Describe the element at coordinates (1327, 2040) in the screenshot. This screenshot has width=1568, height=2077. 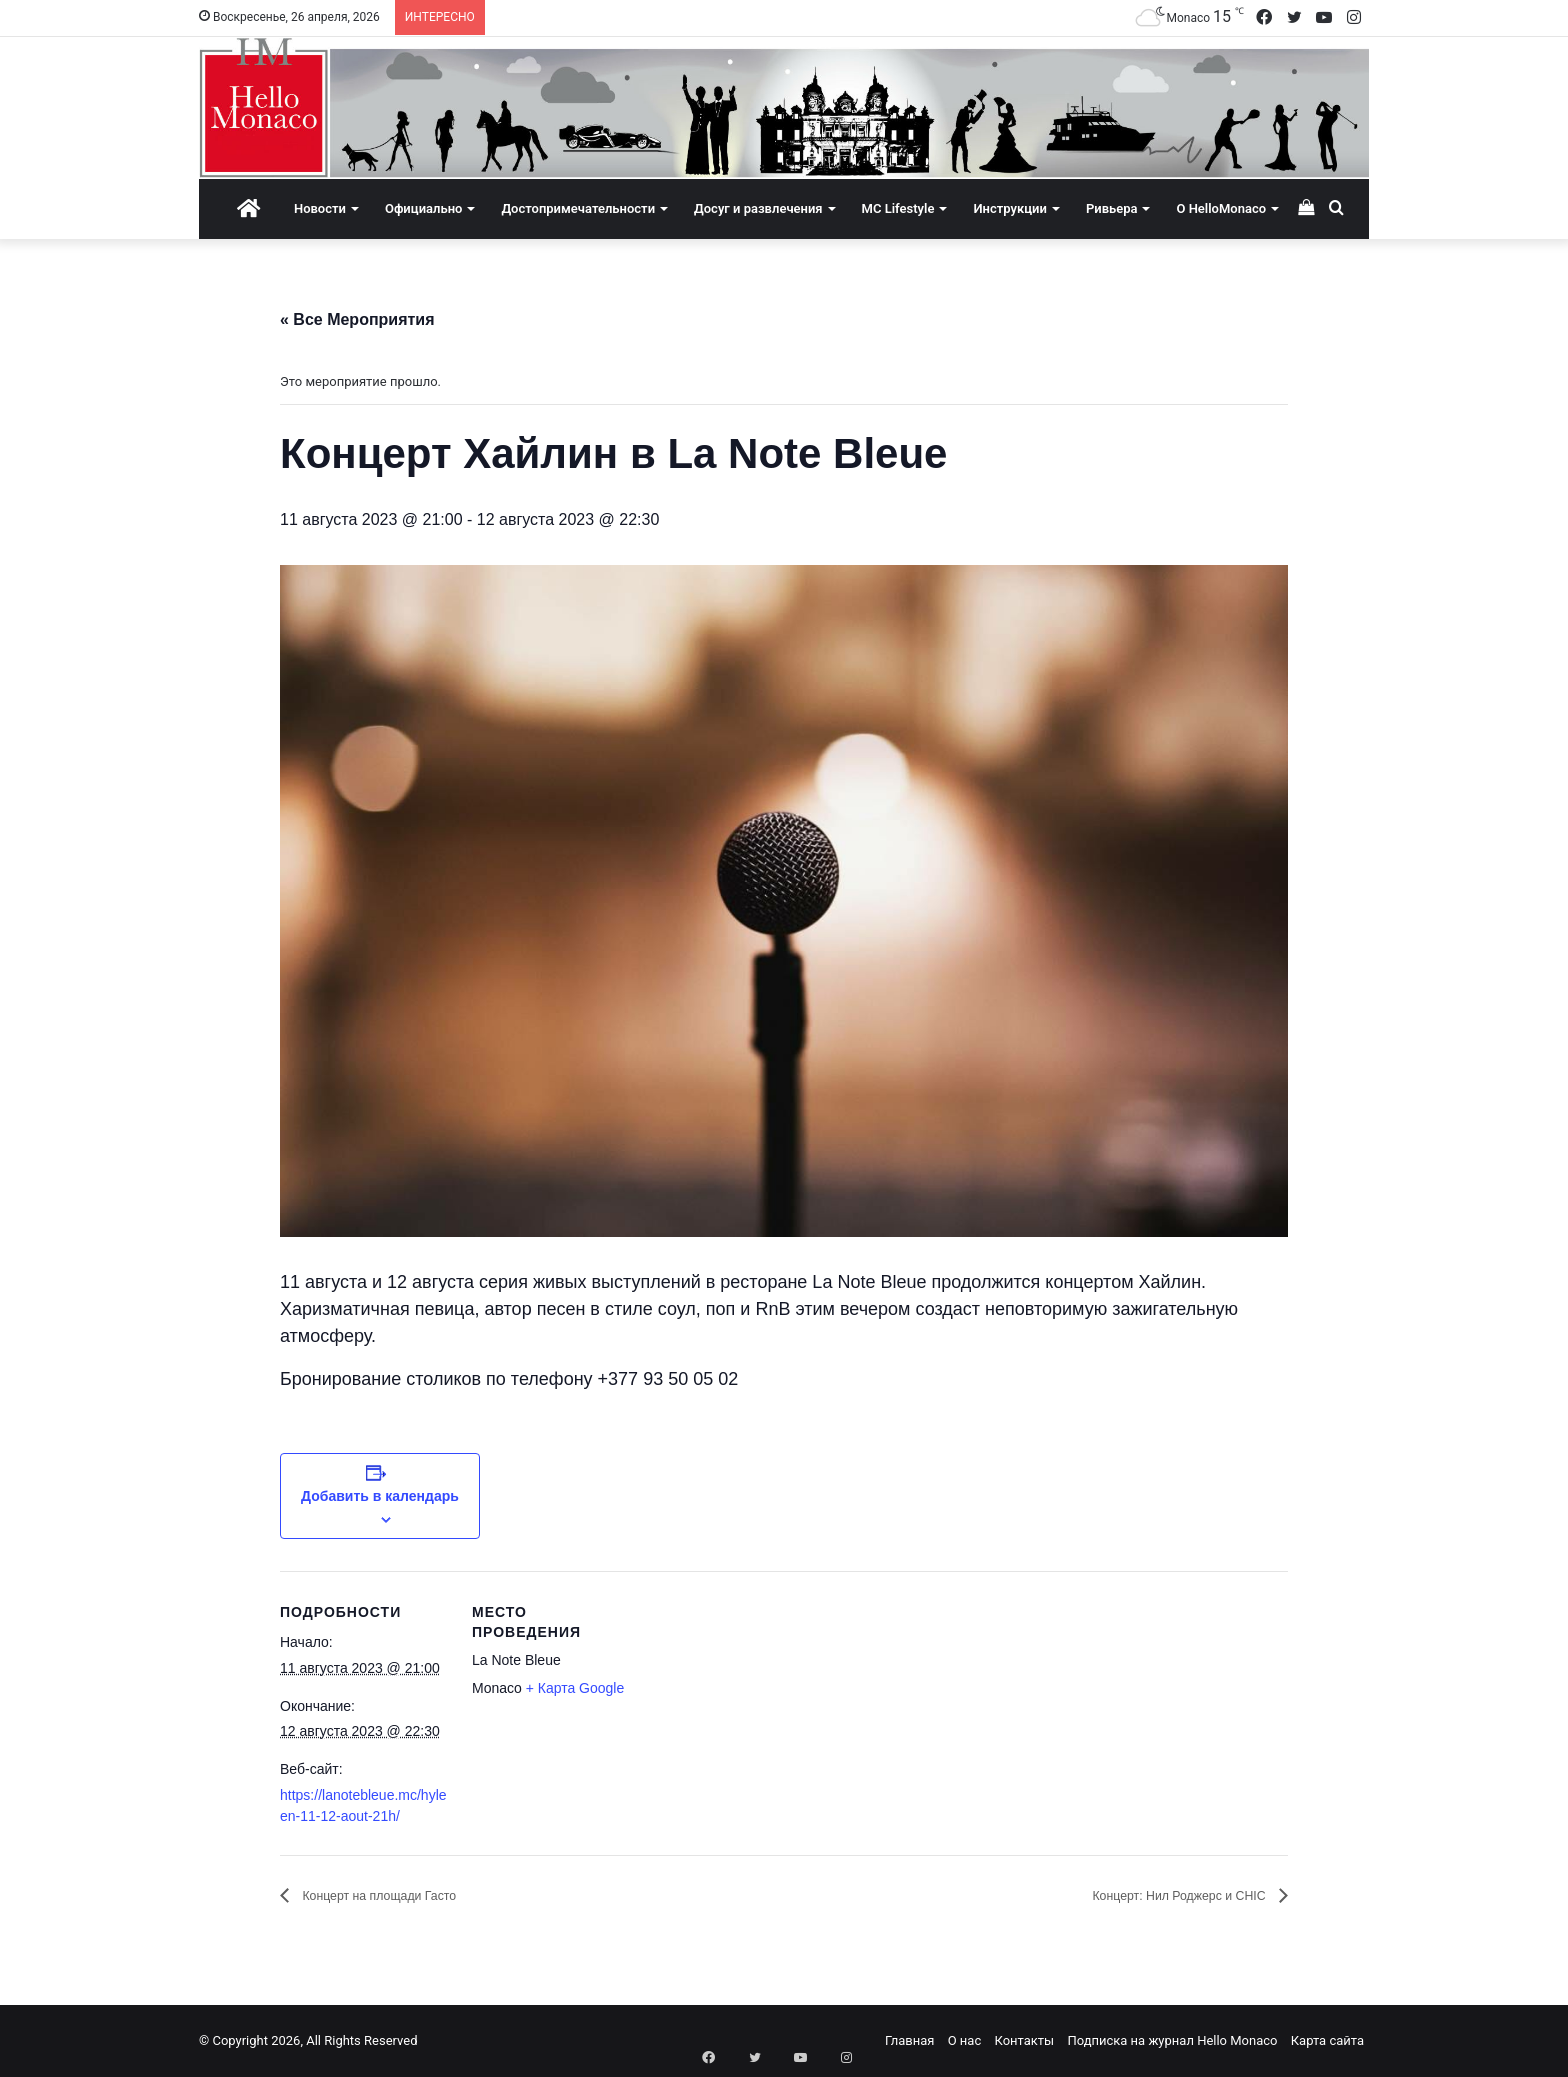
I see `Карта сайта` at that location.